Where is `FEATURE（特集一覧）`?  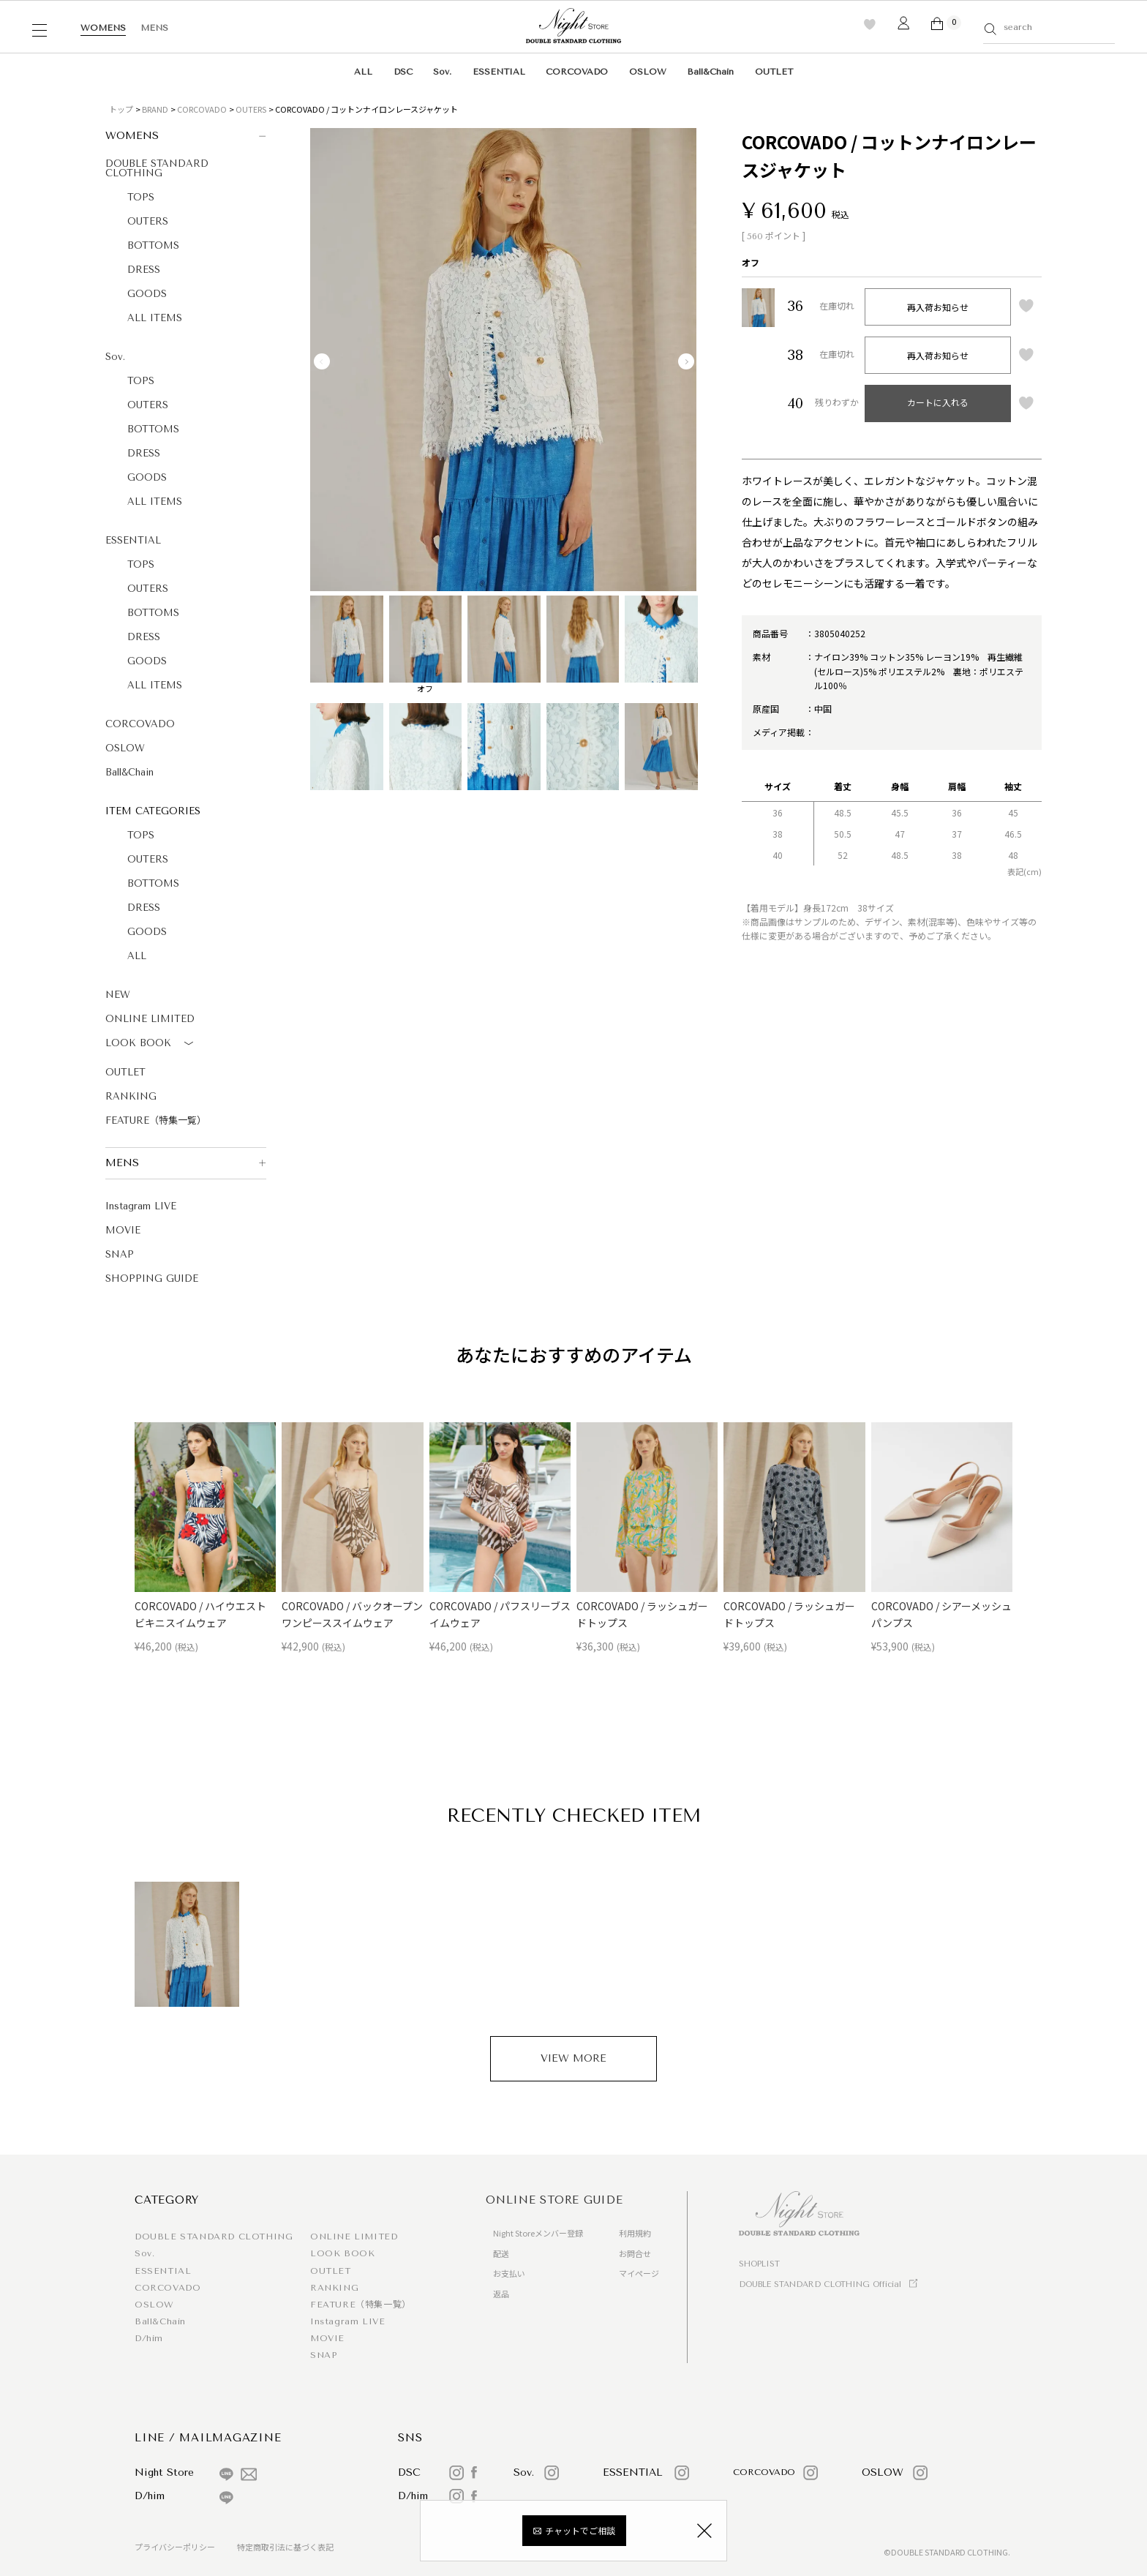
FEATURE（特集一覧） is located at coordinates (155, 1120).